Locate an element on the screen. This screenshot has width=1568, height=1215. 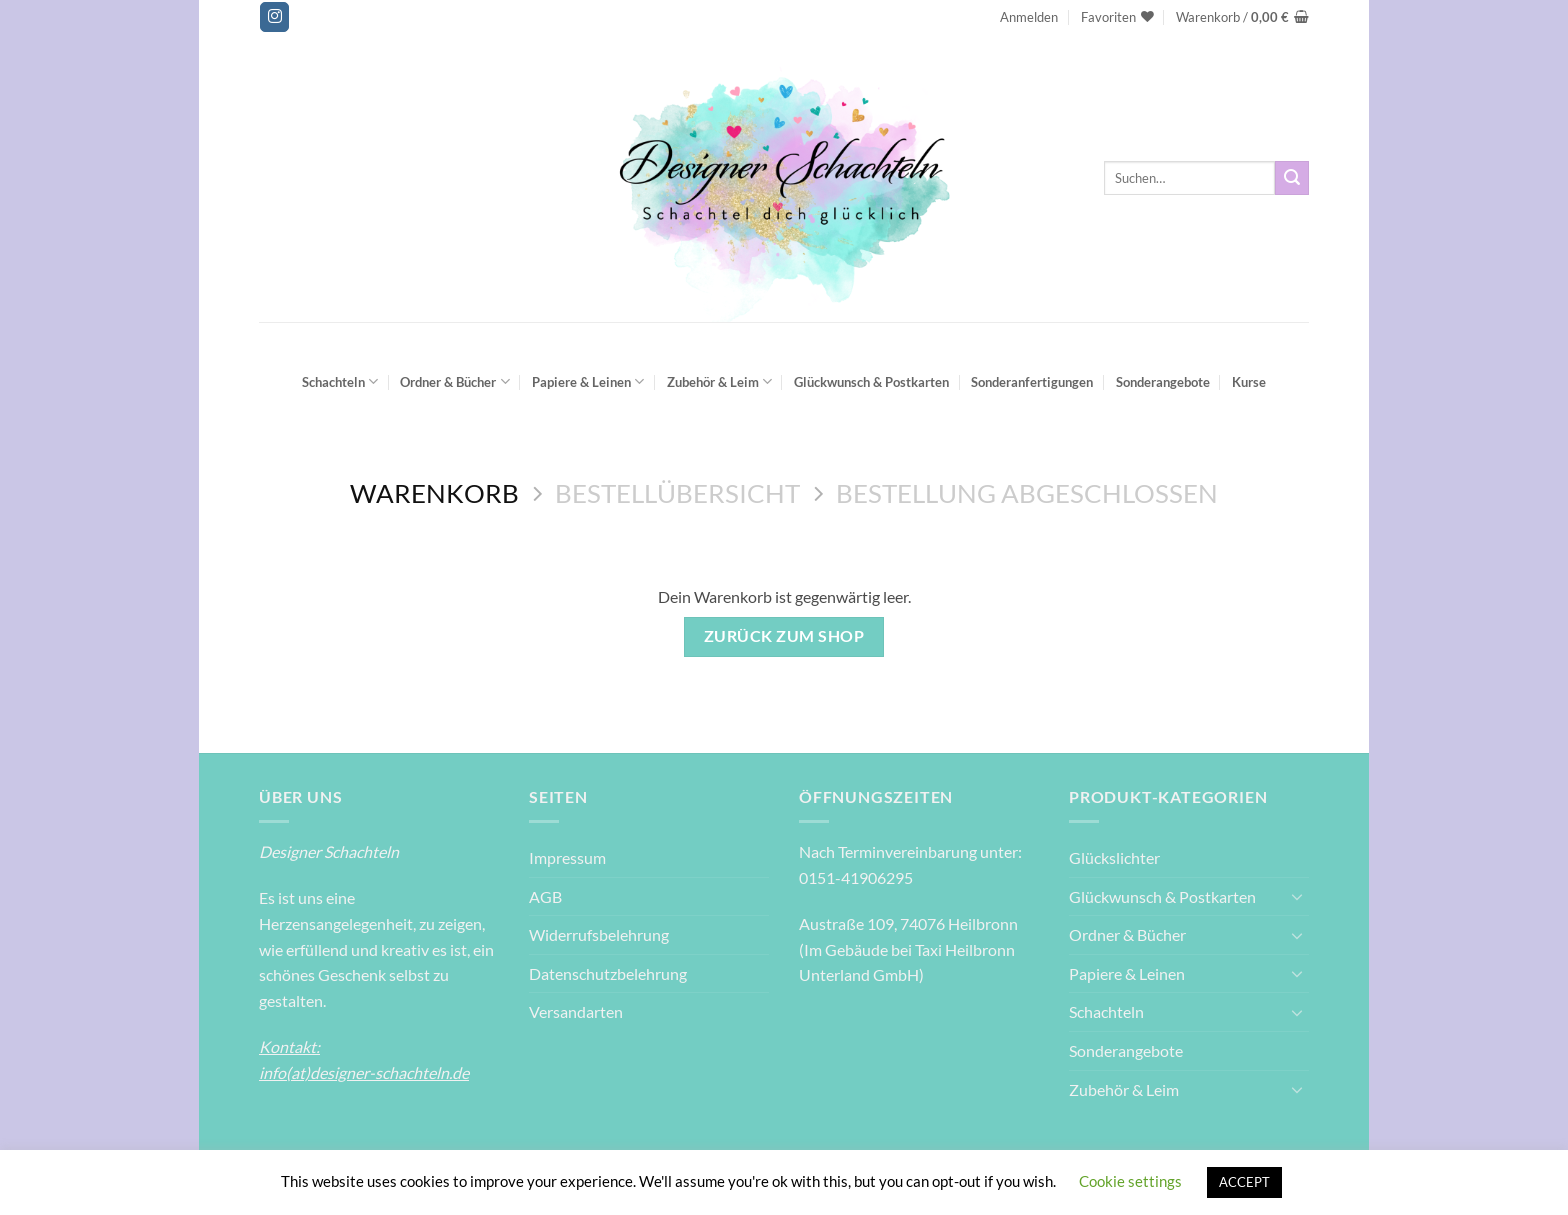
AGB is located at coordinates (545, 896).